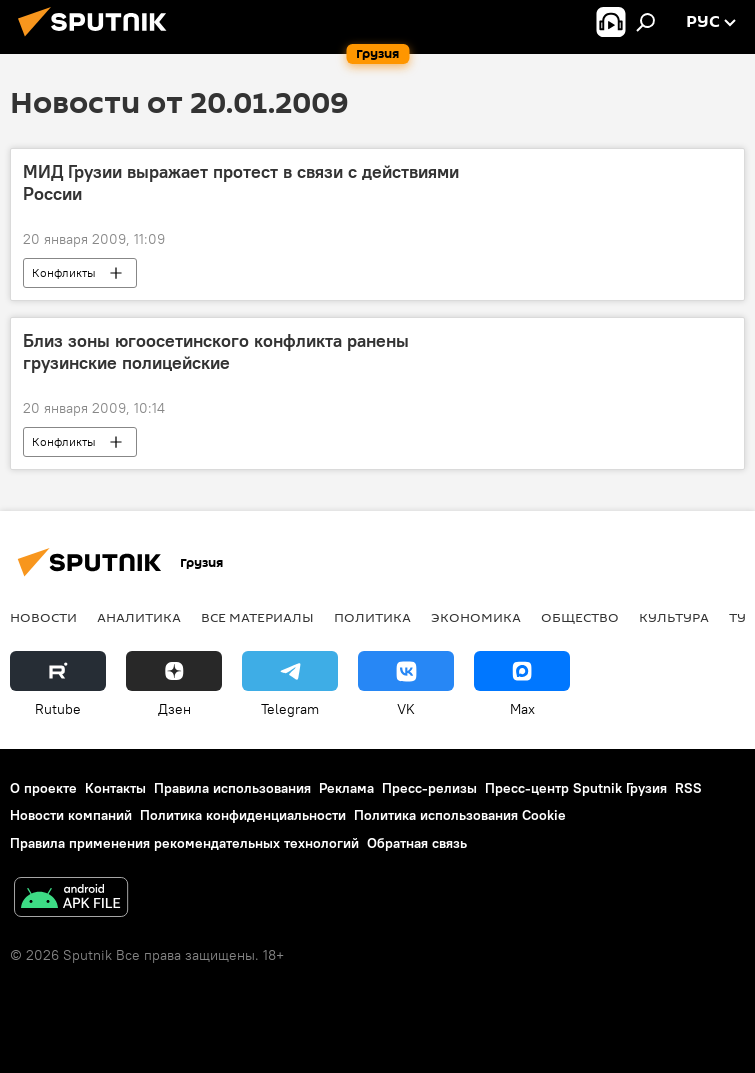 Image resolution: width=755 pixels, height=1073 pixels. I want to click on МИД Грузии выражает протест в связи с действиями России, so click(241, 183).